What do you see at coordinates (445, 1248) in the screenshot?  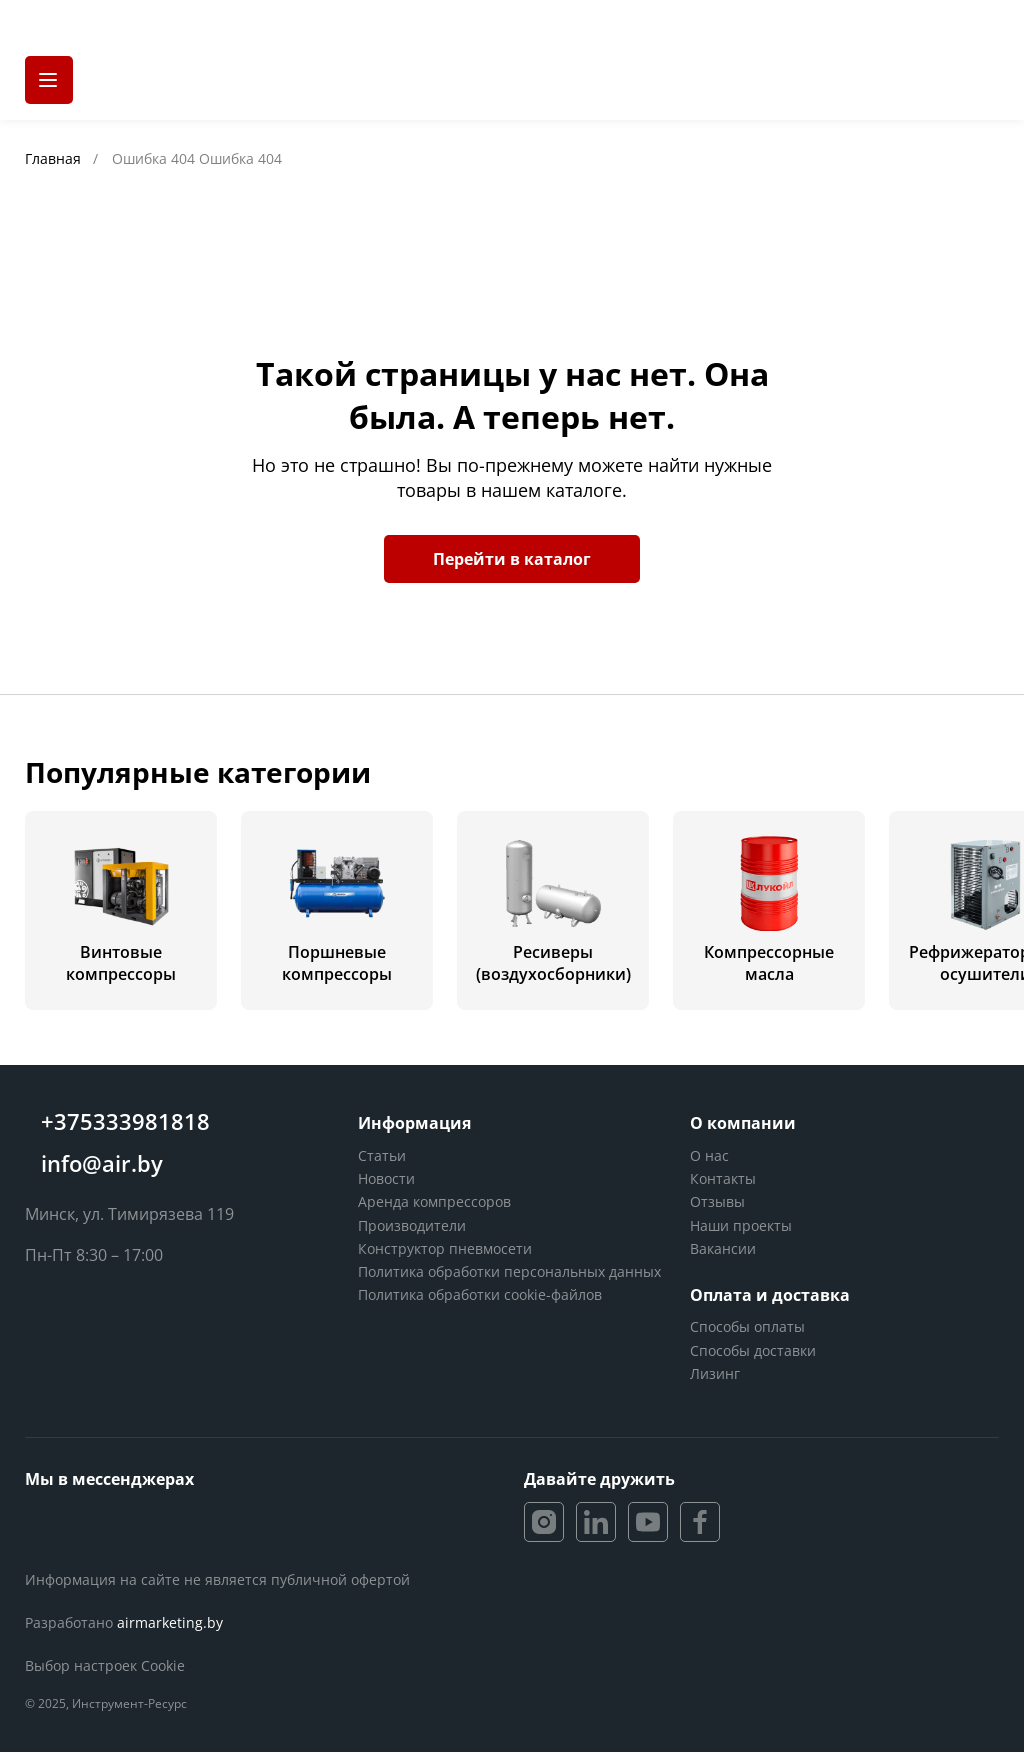 I see `Конструктор пневмосети` at bounding box center [445, 1248].